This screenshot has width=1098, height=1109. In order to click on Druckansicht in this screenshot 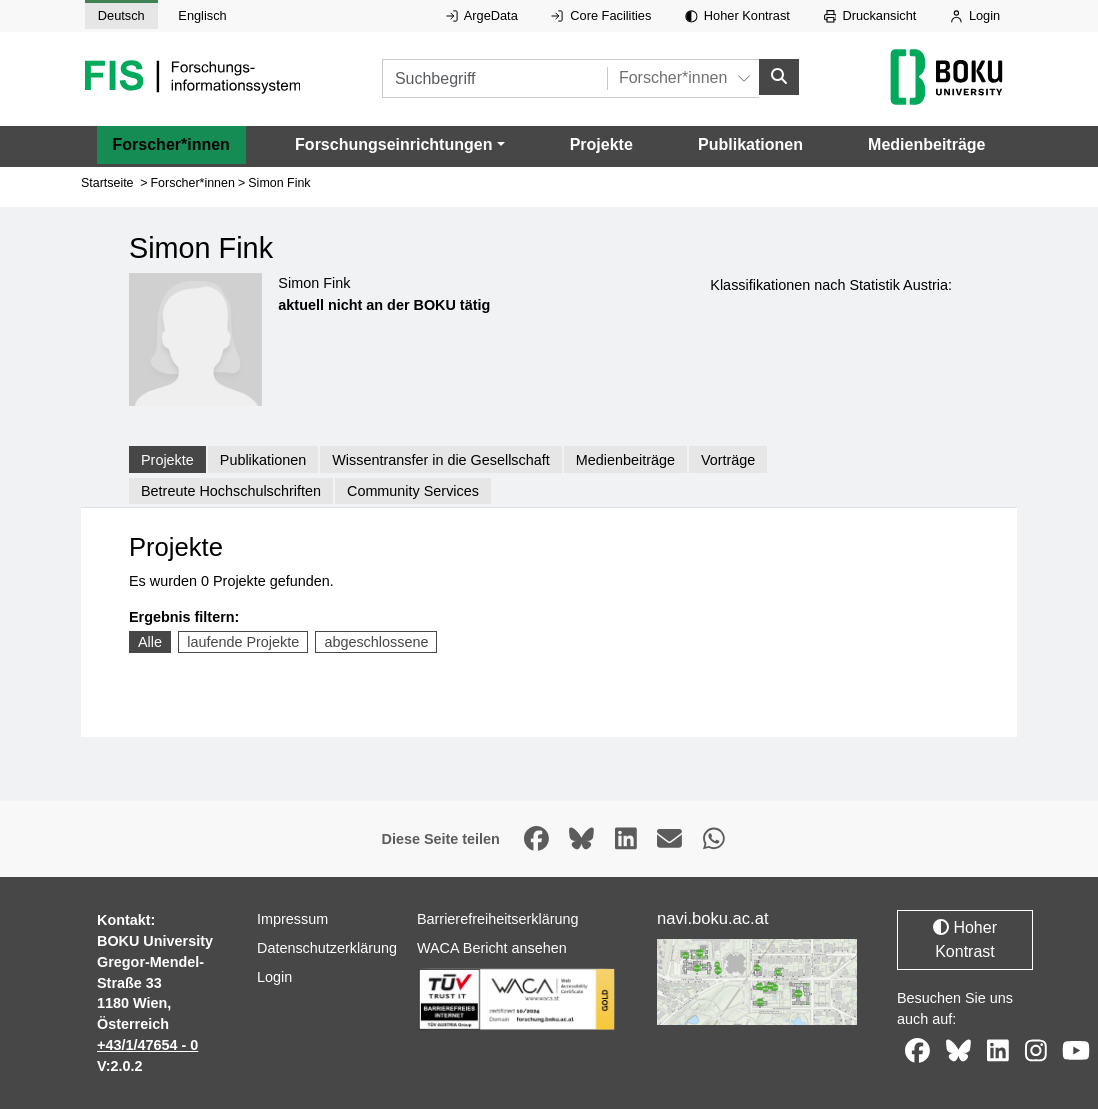, I will do `click(870, 15)`.